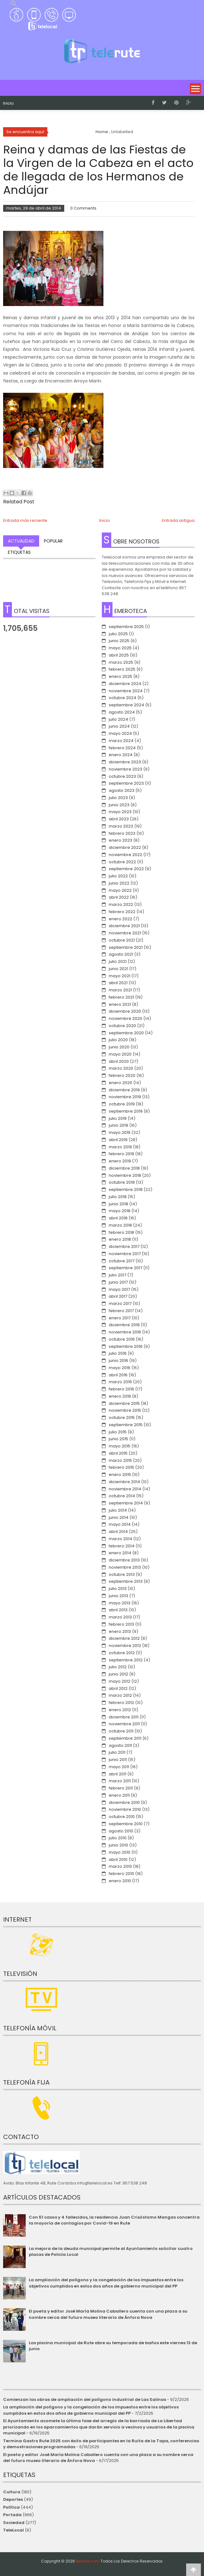  What do you see at coordinates (119, 1211) in the screenshot?
I see `mayo 2018` at bounding box center [119, 1211].